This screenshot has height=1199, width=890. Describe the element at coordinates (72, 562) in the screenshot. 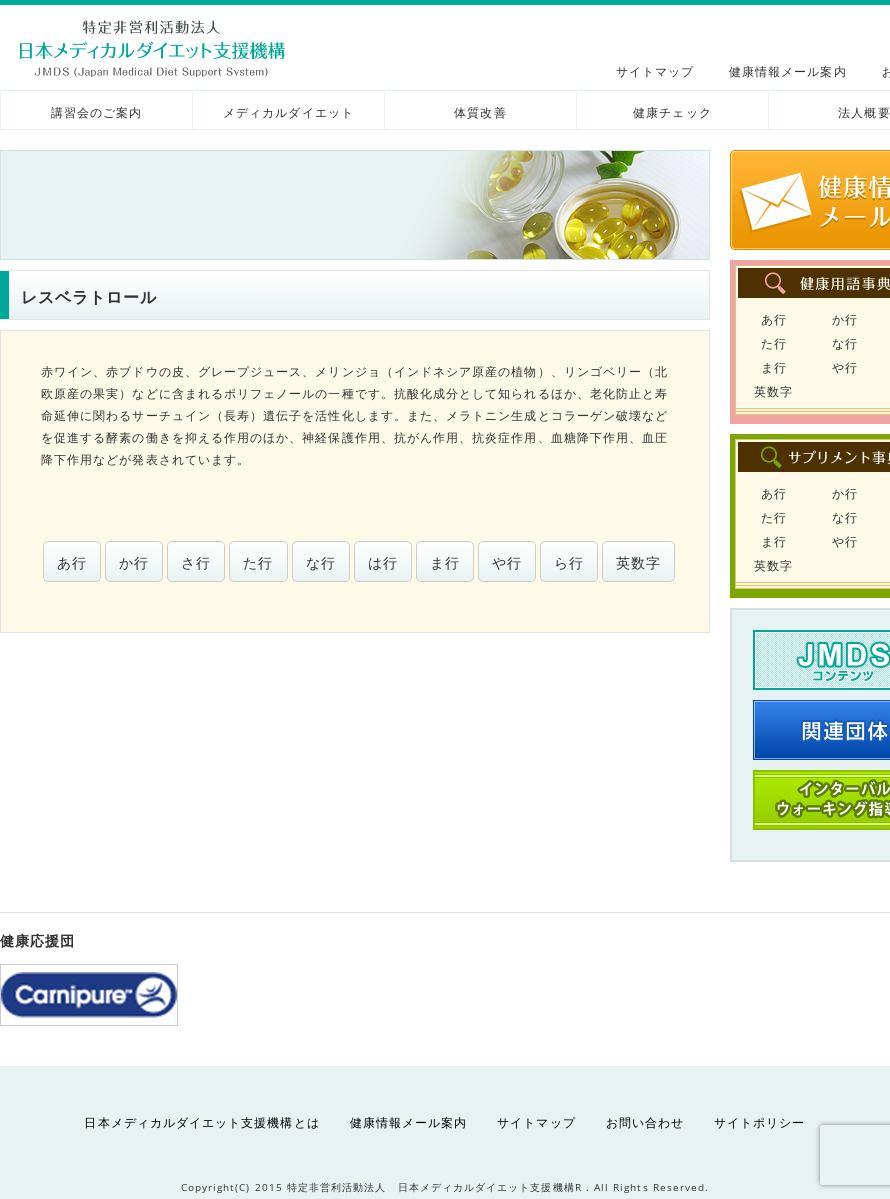

I see `あ行` at that location.